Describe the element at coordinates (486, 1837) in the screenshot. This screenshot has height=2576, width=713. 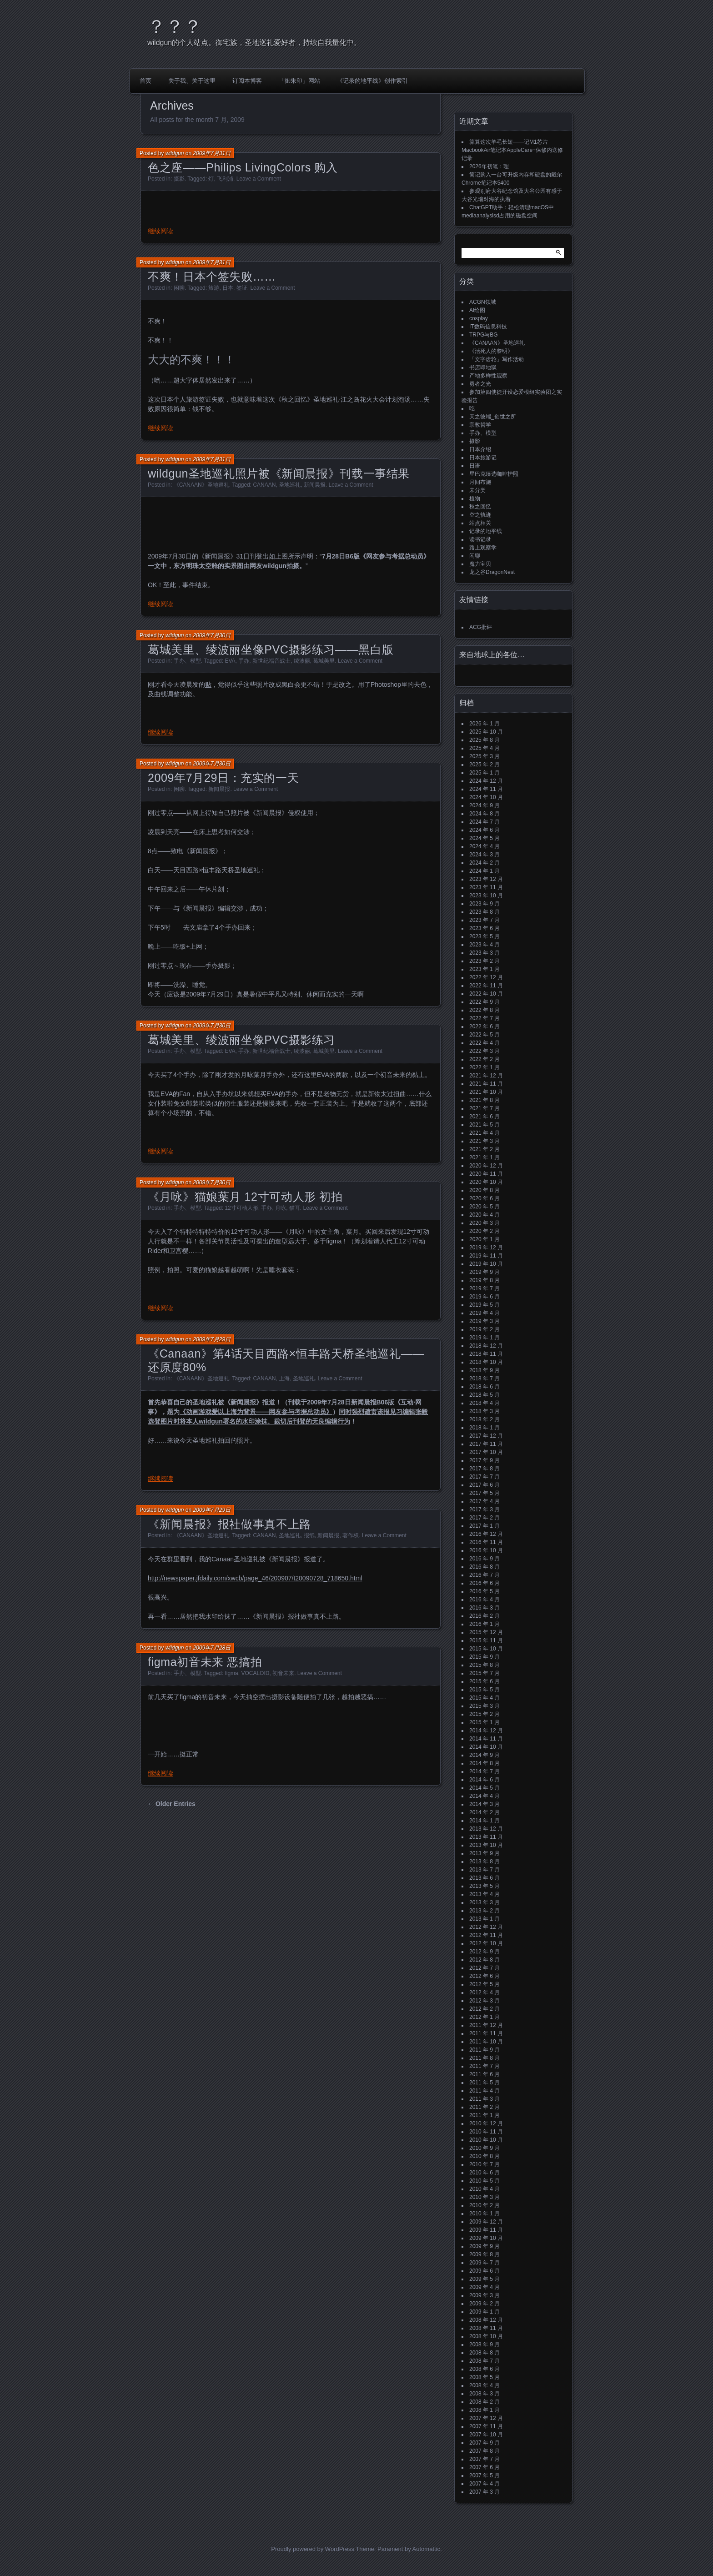
I see `2013 年 11 月` at that location.